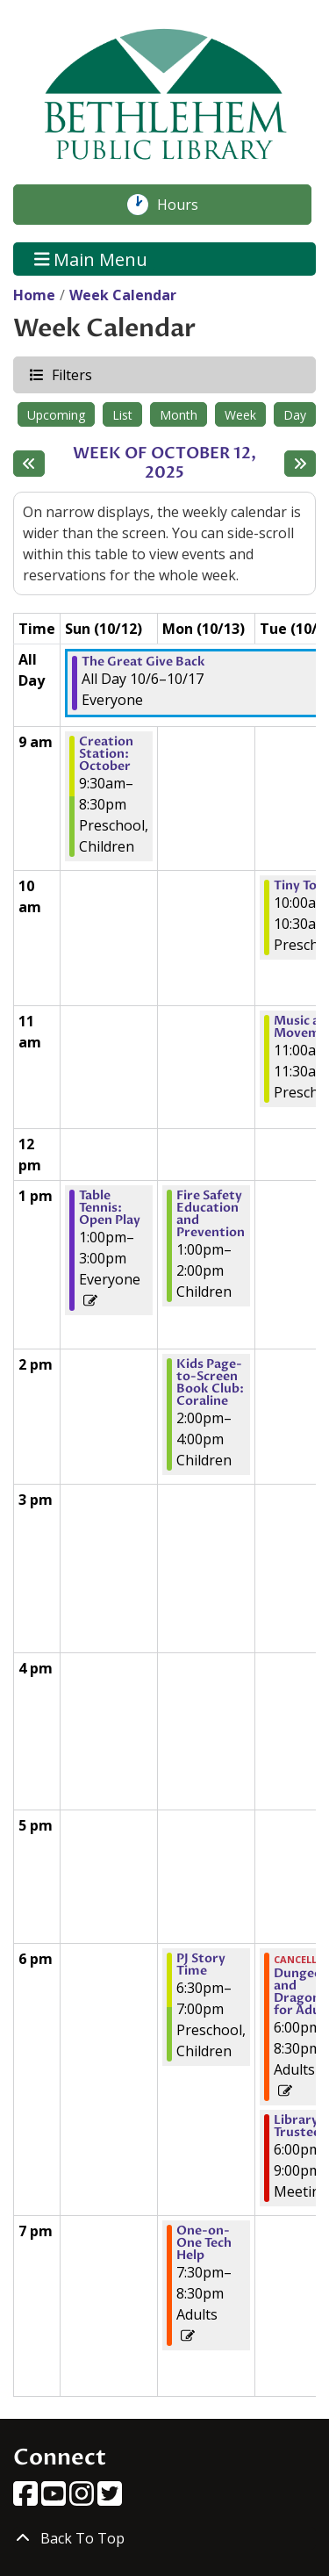 This screenshot has width=329, height=2576. What do you see at coordinates (294, 415) in the screenshot?
I see `Day` at bounding box center [294, 415].